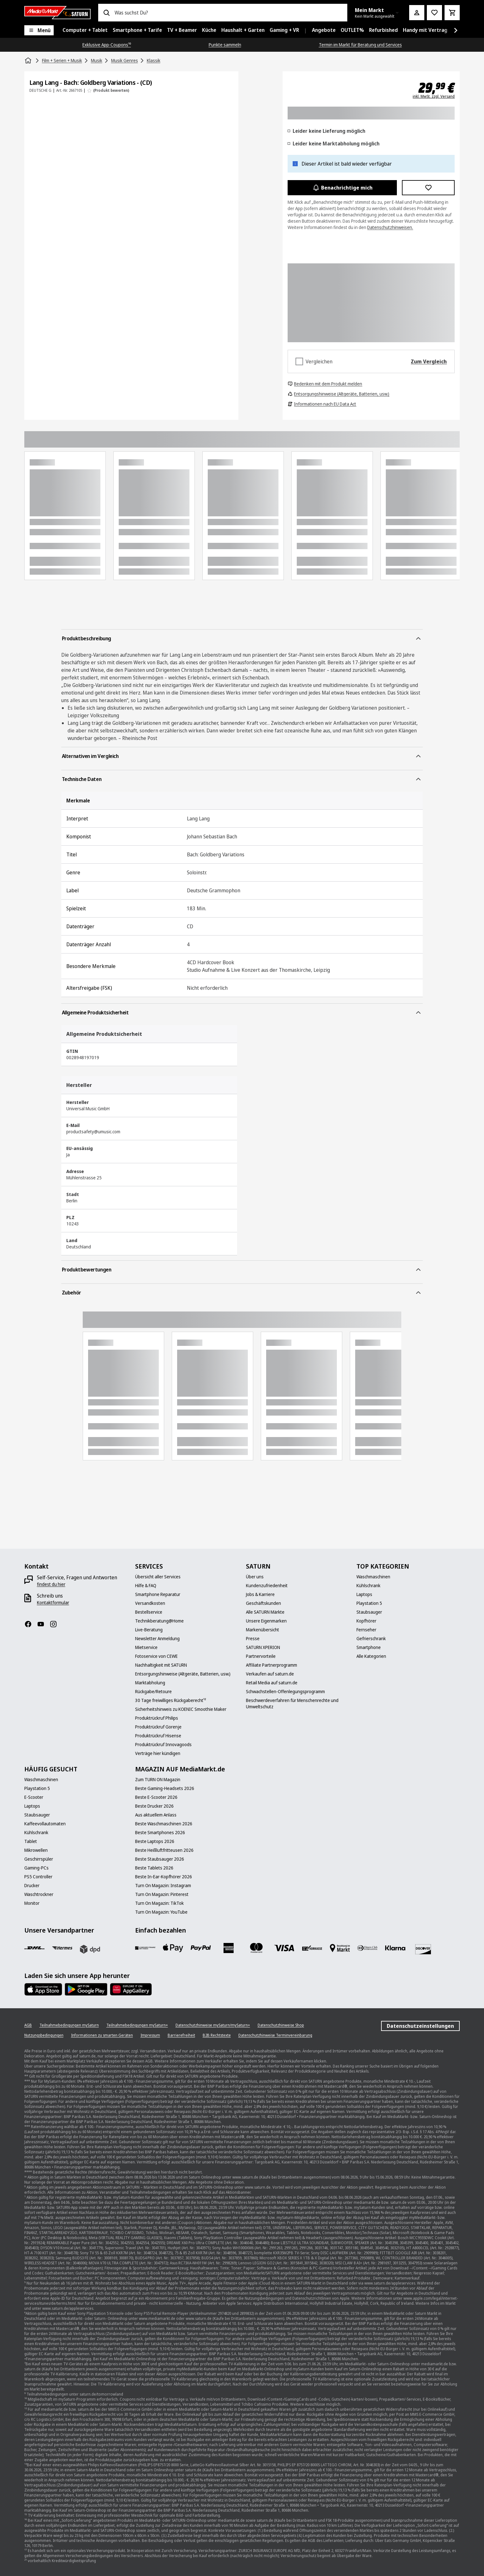 This screenshot has height=2576, width=484. What do you see at coordinates (265, 1612) in the screenshot?
I see `[Alle SATURN Märkte]` at bounding box center [265, 1612].